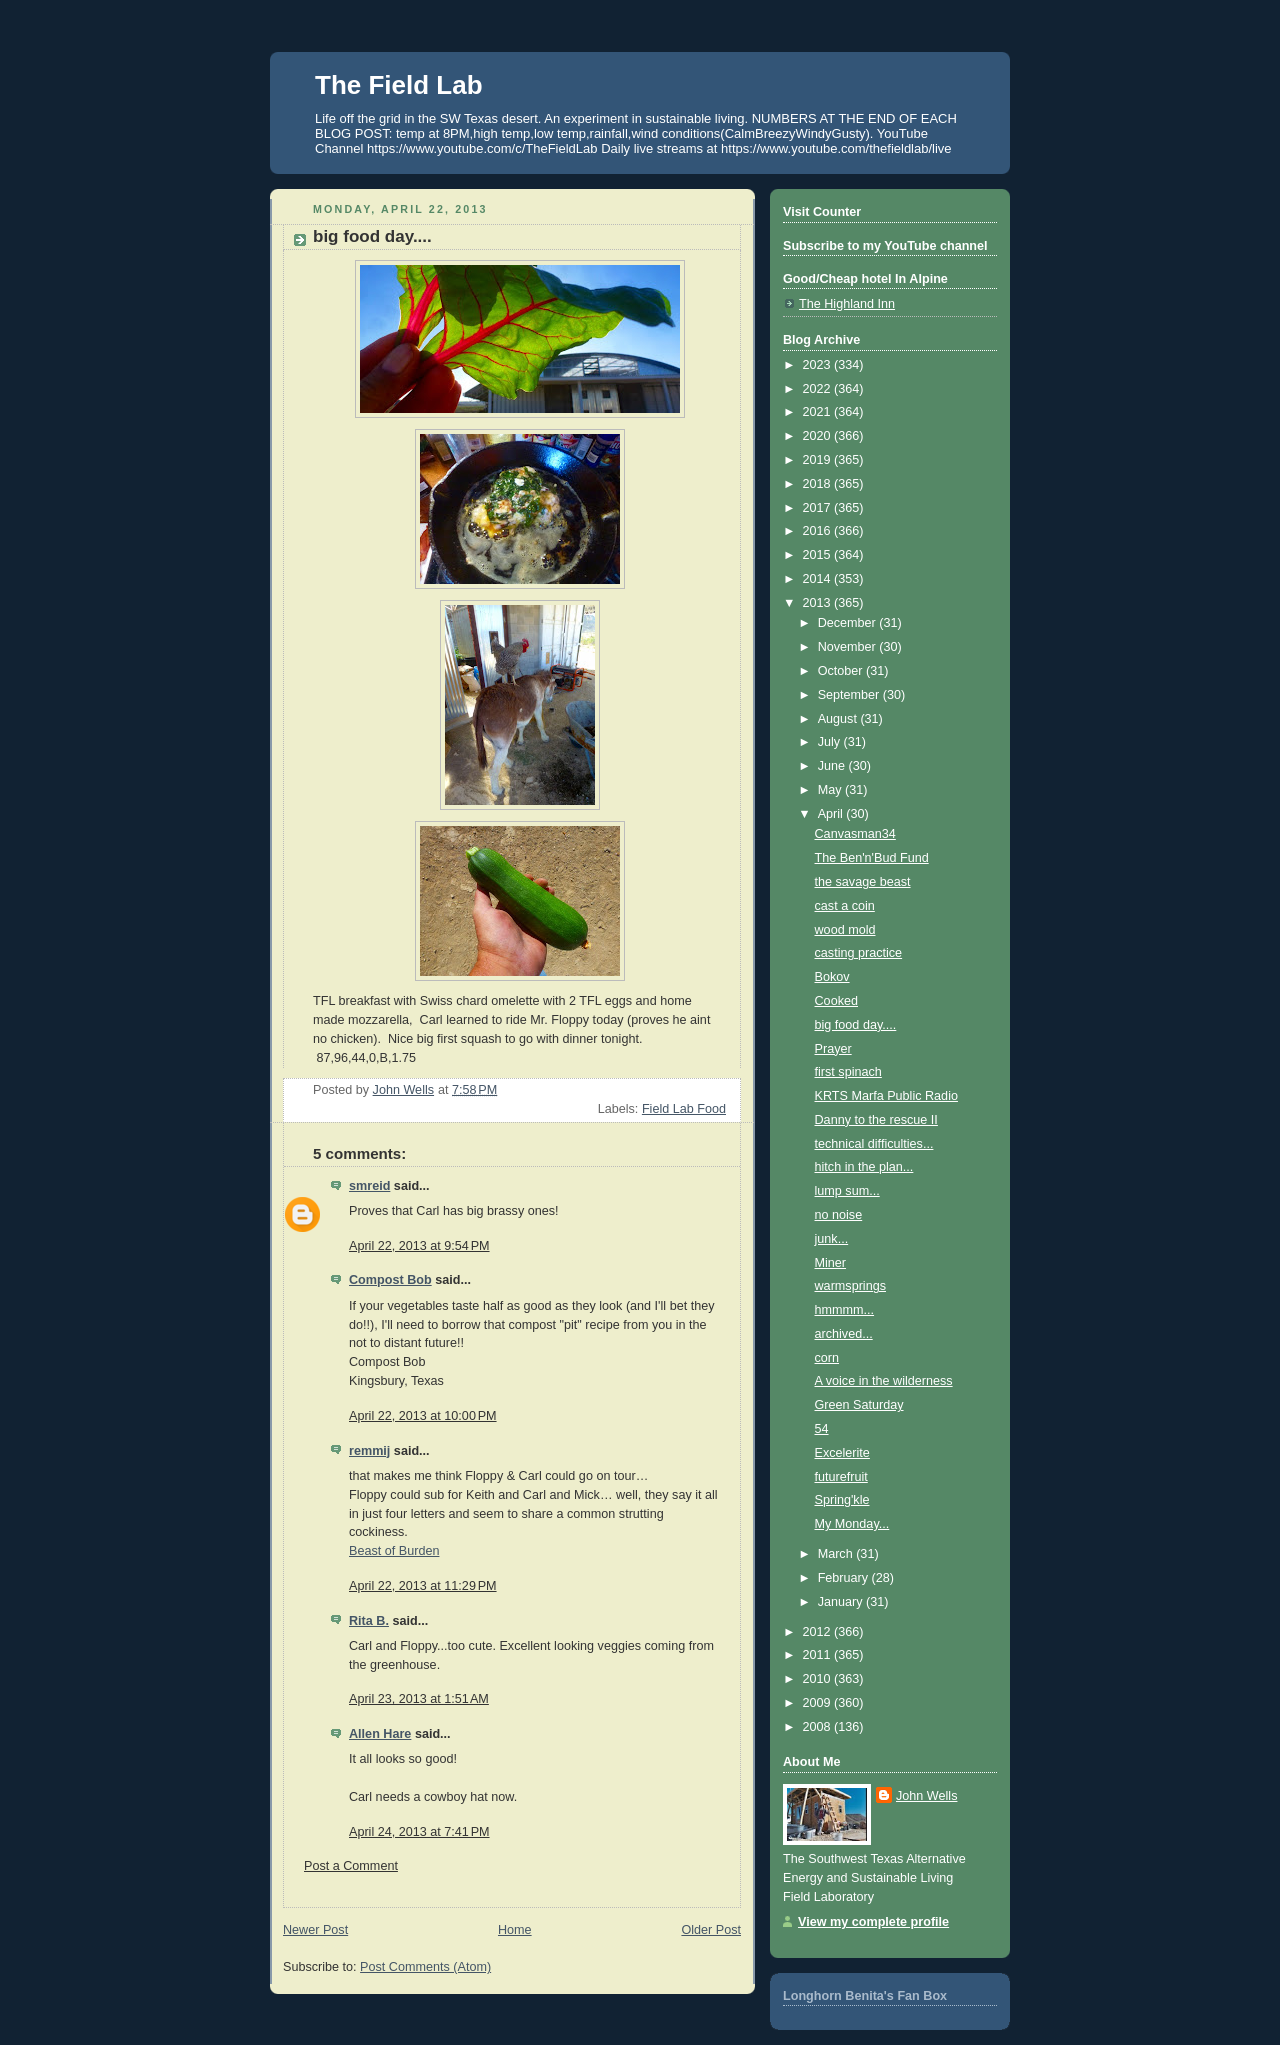  Describe the element at coordinates (827, 1358) in the screenshot. I see `corn` at that location.